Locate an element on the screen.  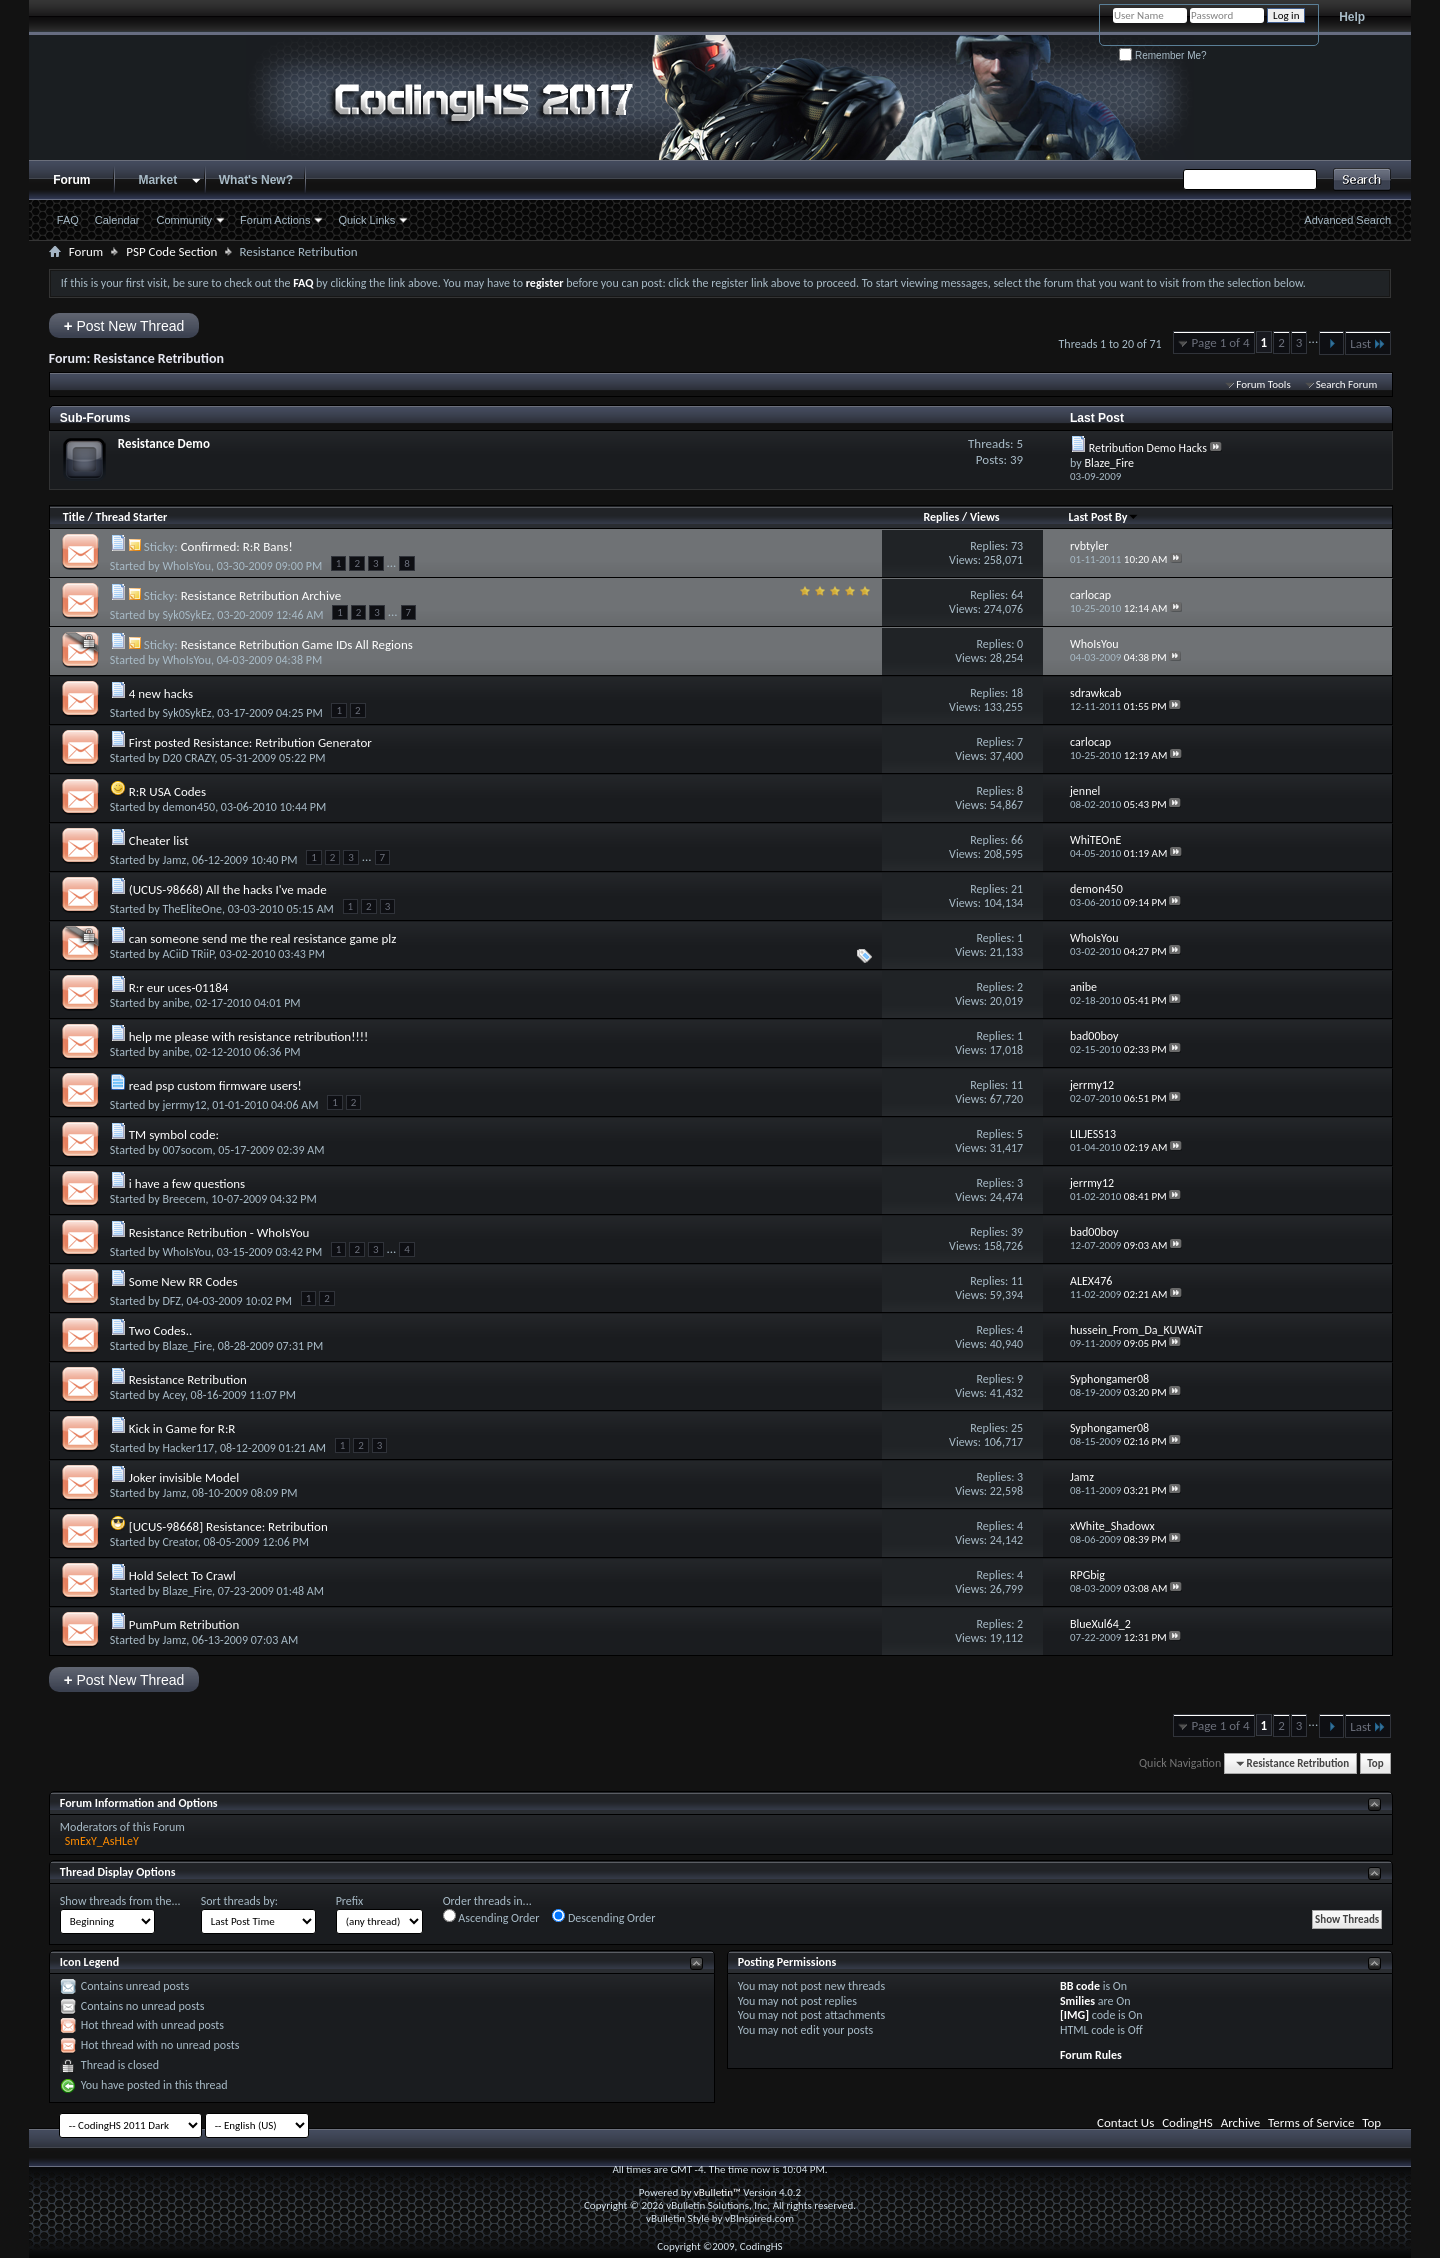
Archive is located at coordinates (1240, 2122).